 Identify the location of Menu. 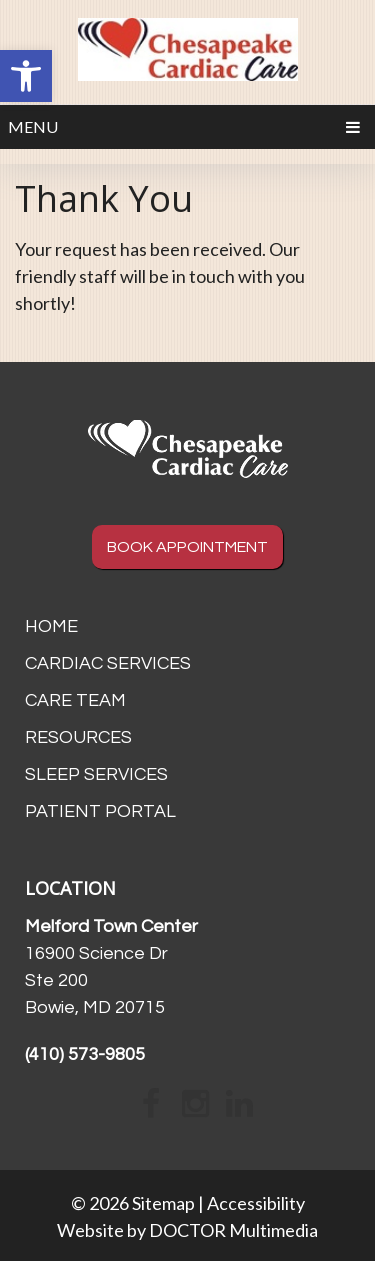
(33, 126).